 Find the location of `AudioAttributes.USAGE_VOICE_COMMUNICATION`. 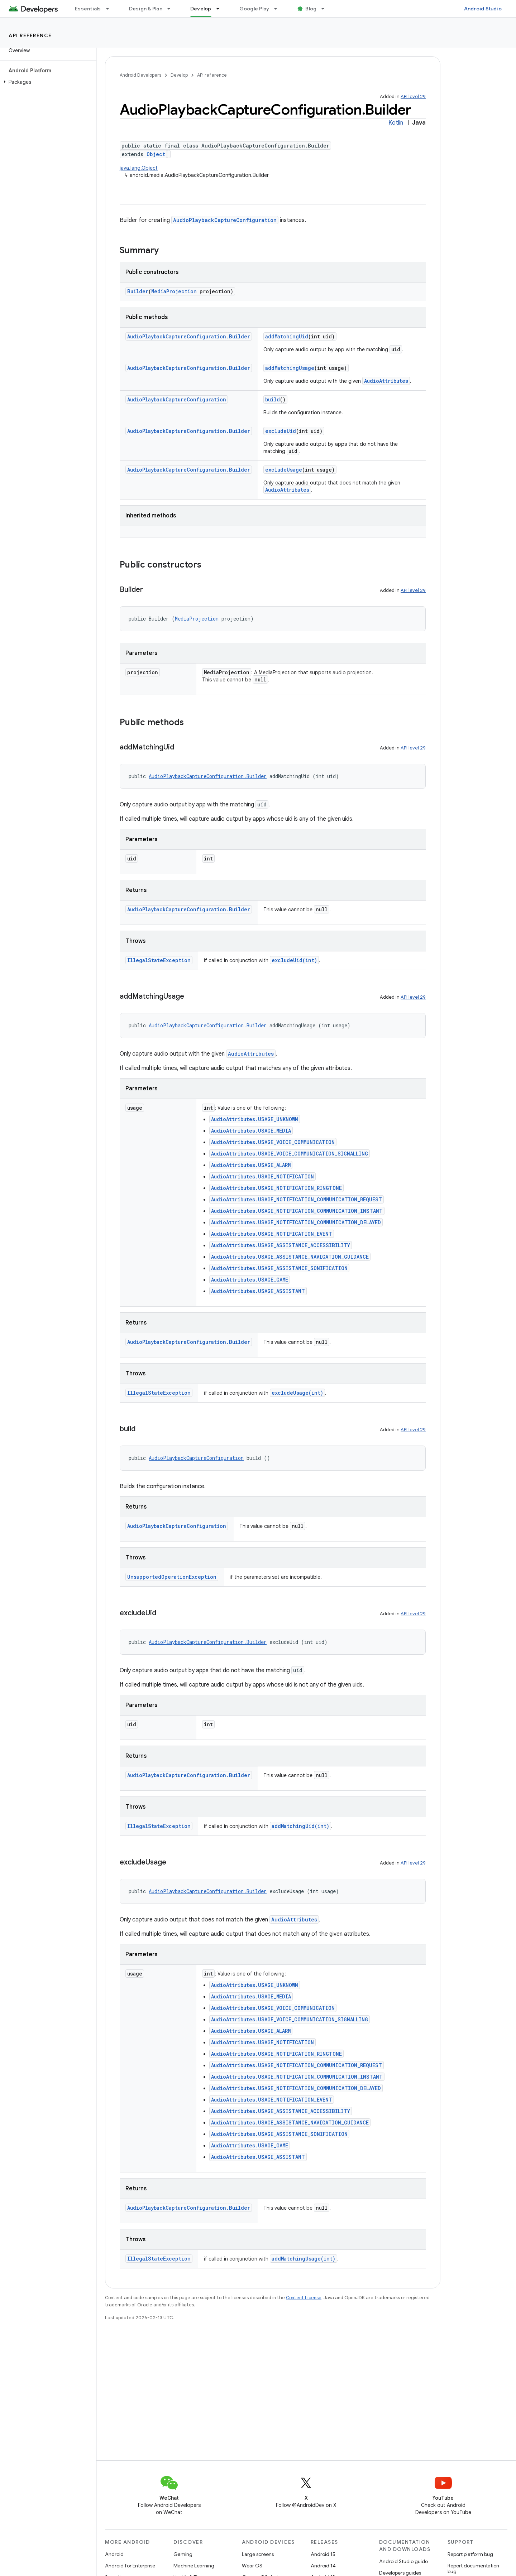

AudioAttributes.USAGE_VOICE_COMMUNICATION is located at coordinates (273, 1142).